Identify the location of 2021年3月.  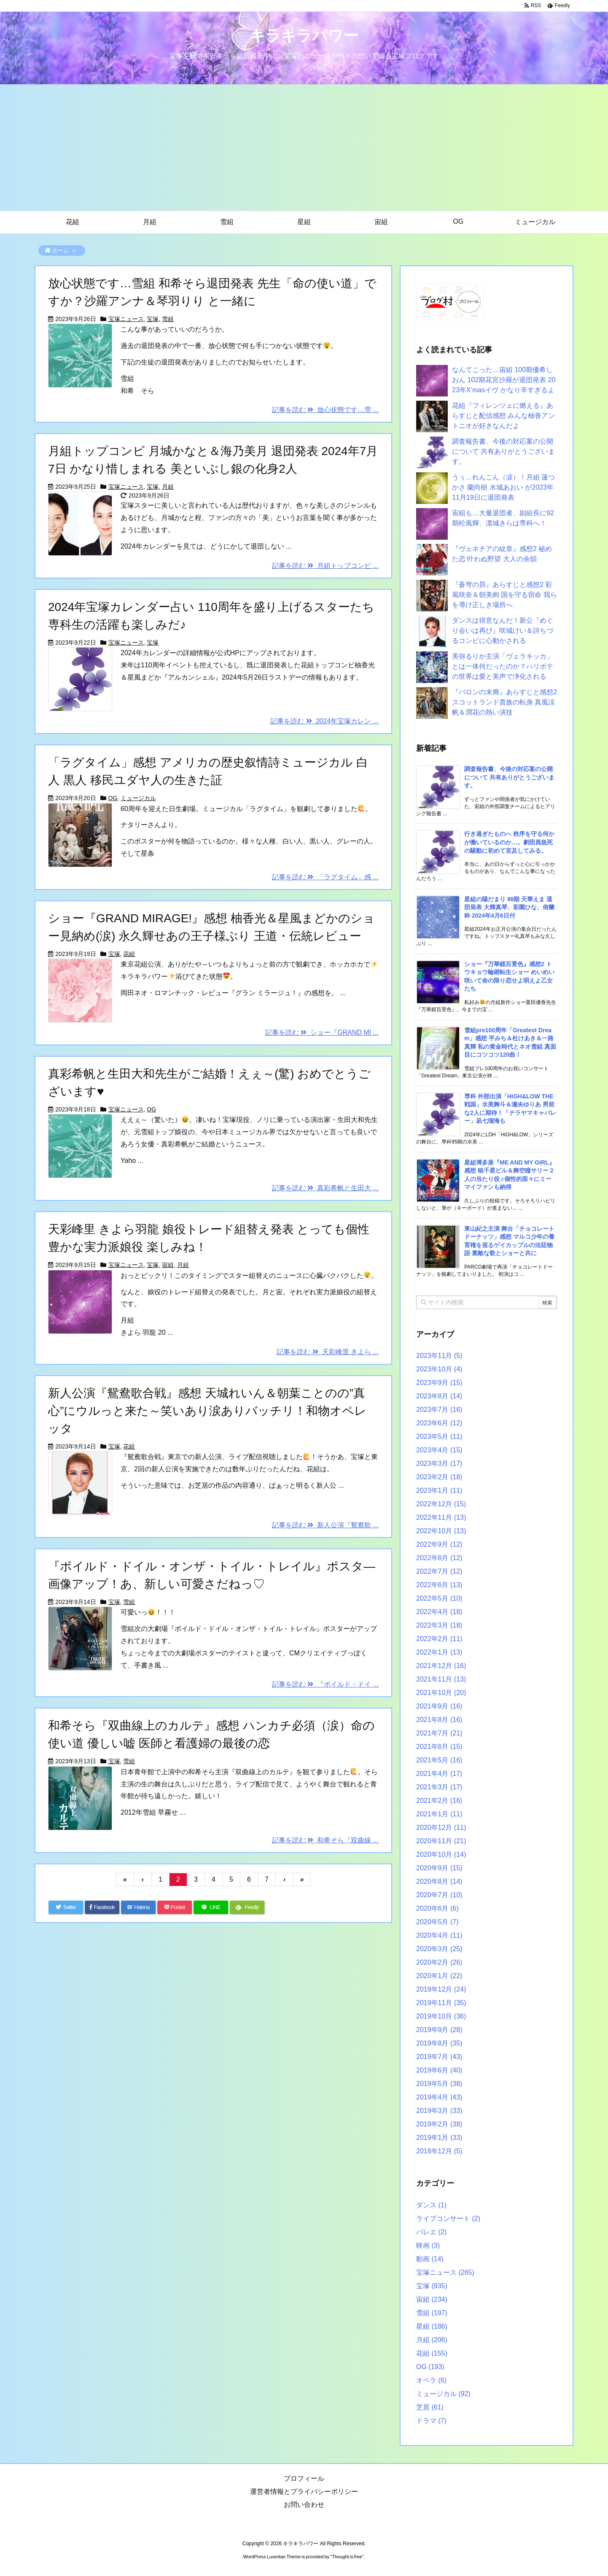
(439, 1787).